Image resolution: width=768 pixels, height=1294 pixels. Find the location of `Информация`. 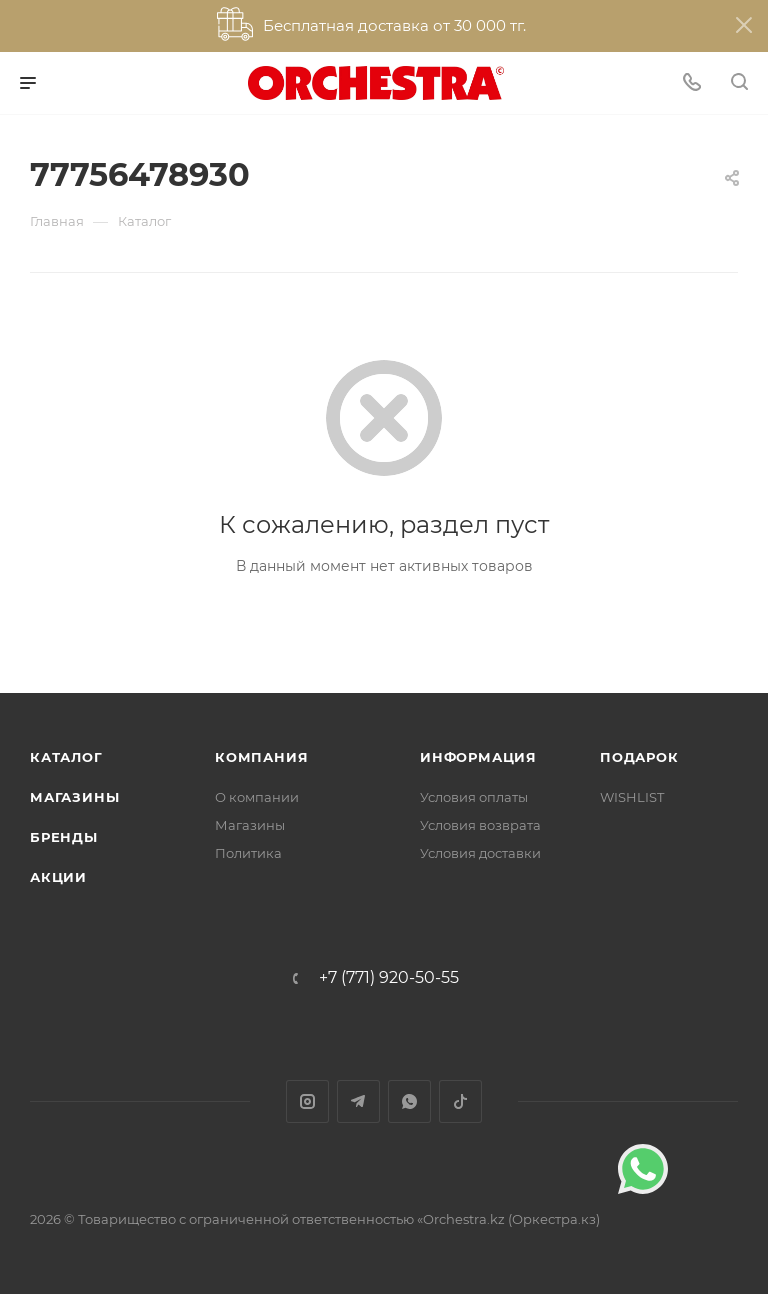

Информация is located at coordinates (478, 757).